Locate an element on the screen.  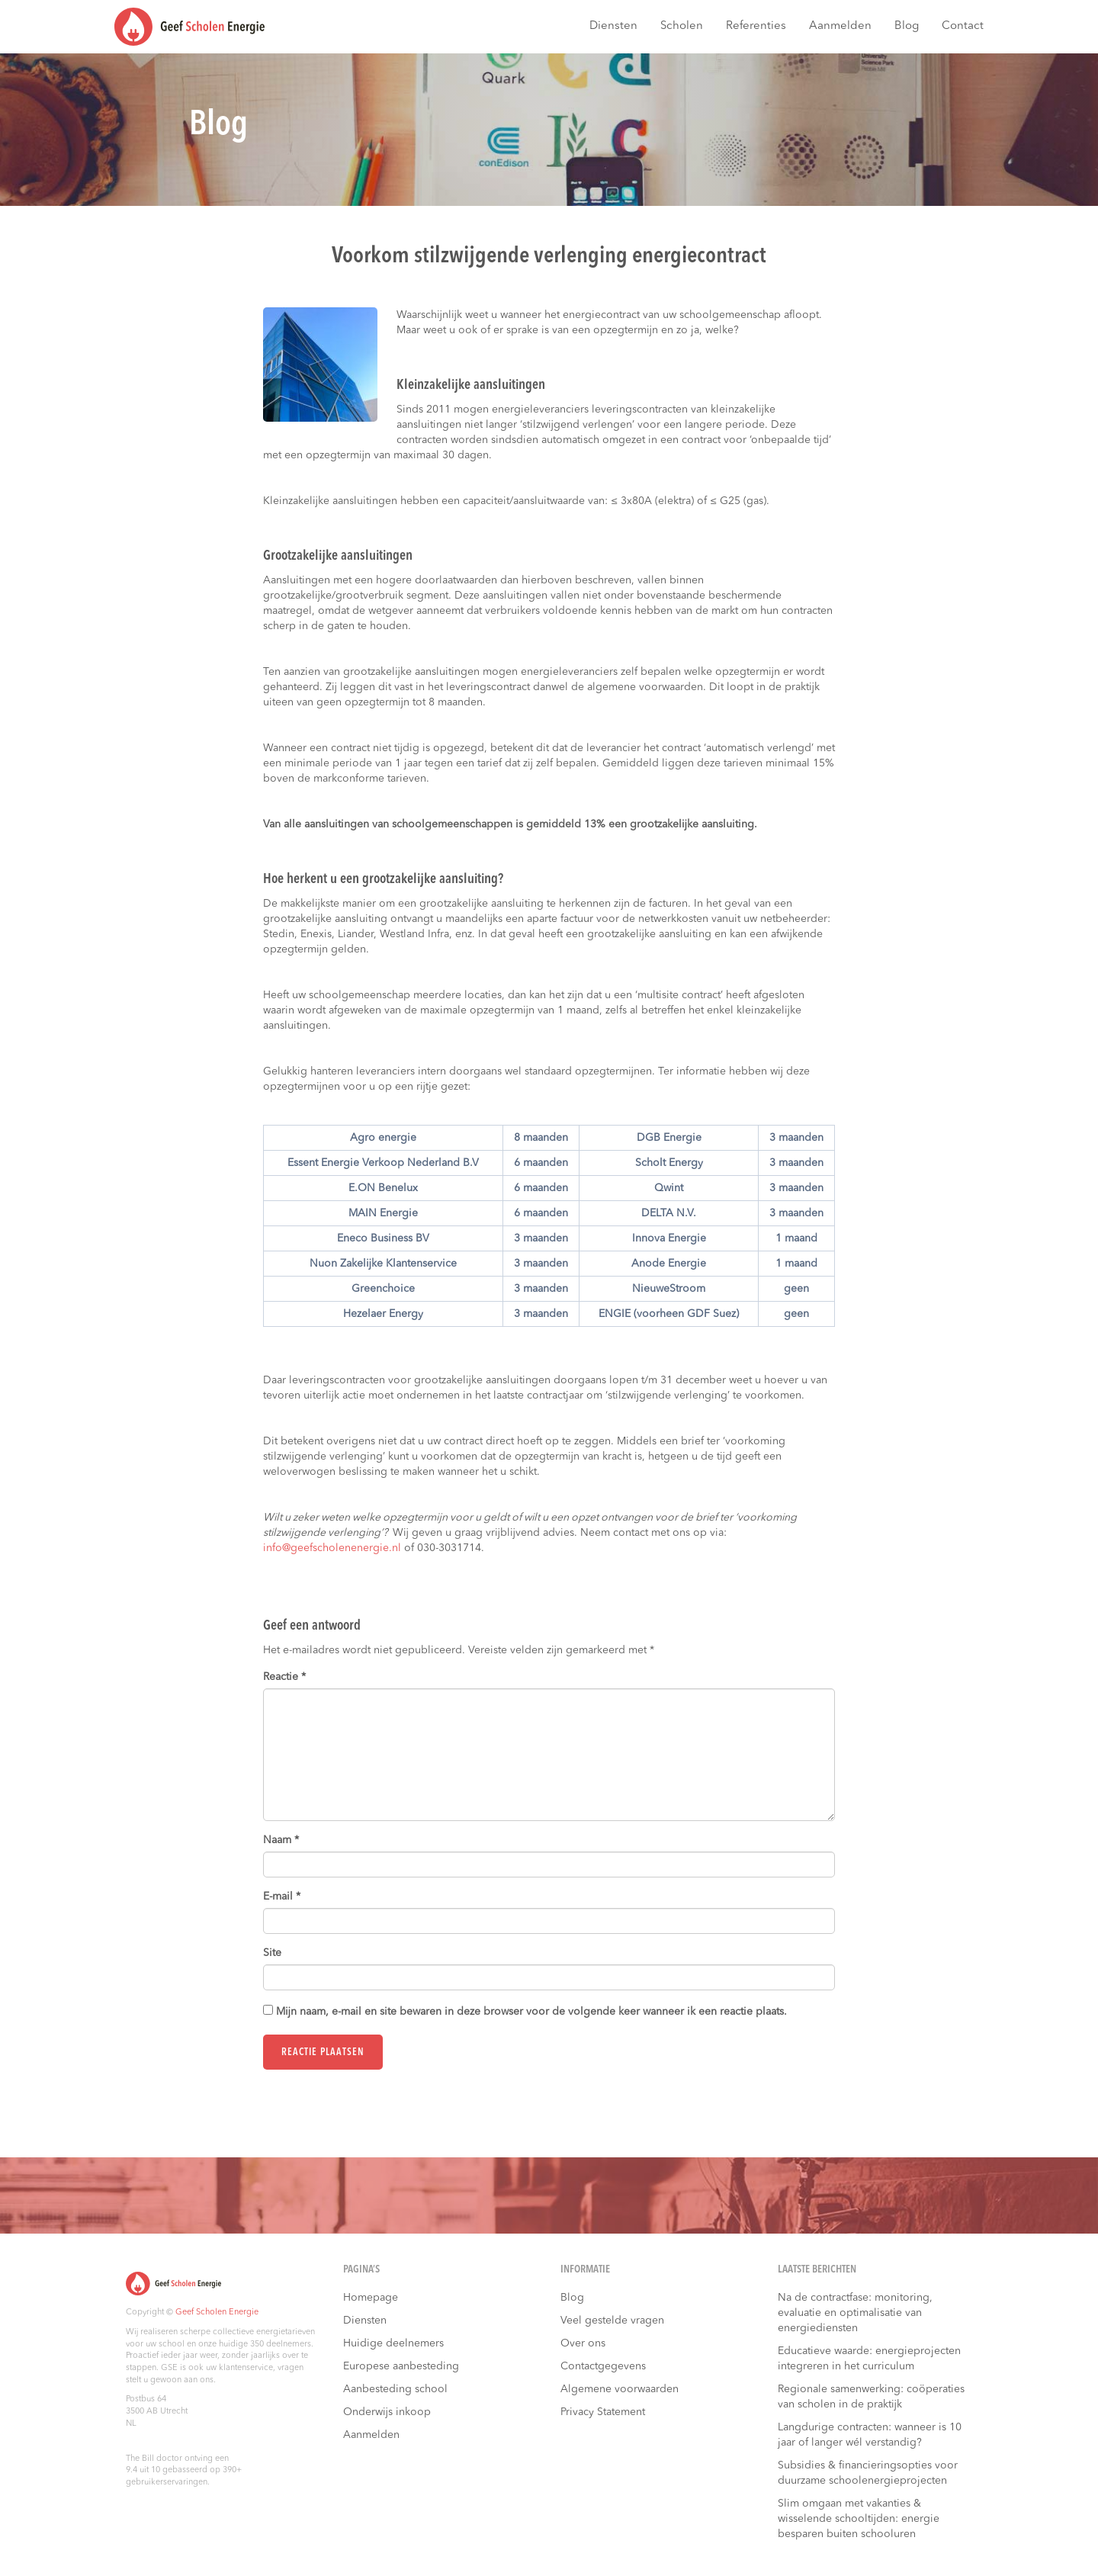
Privacy Statement is located at coordinates (602, 2412).